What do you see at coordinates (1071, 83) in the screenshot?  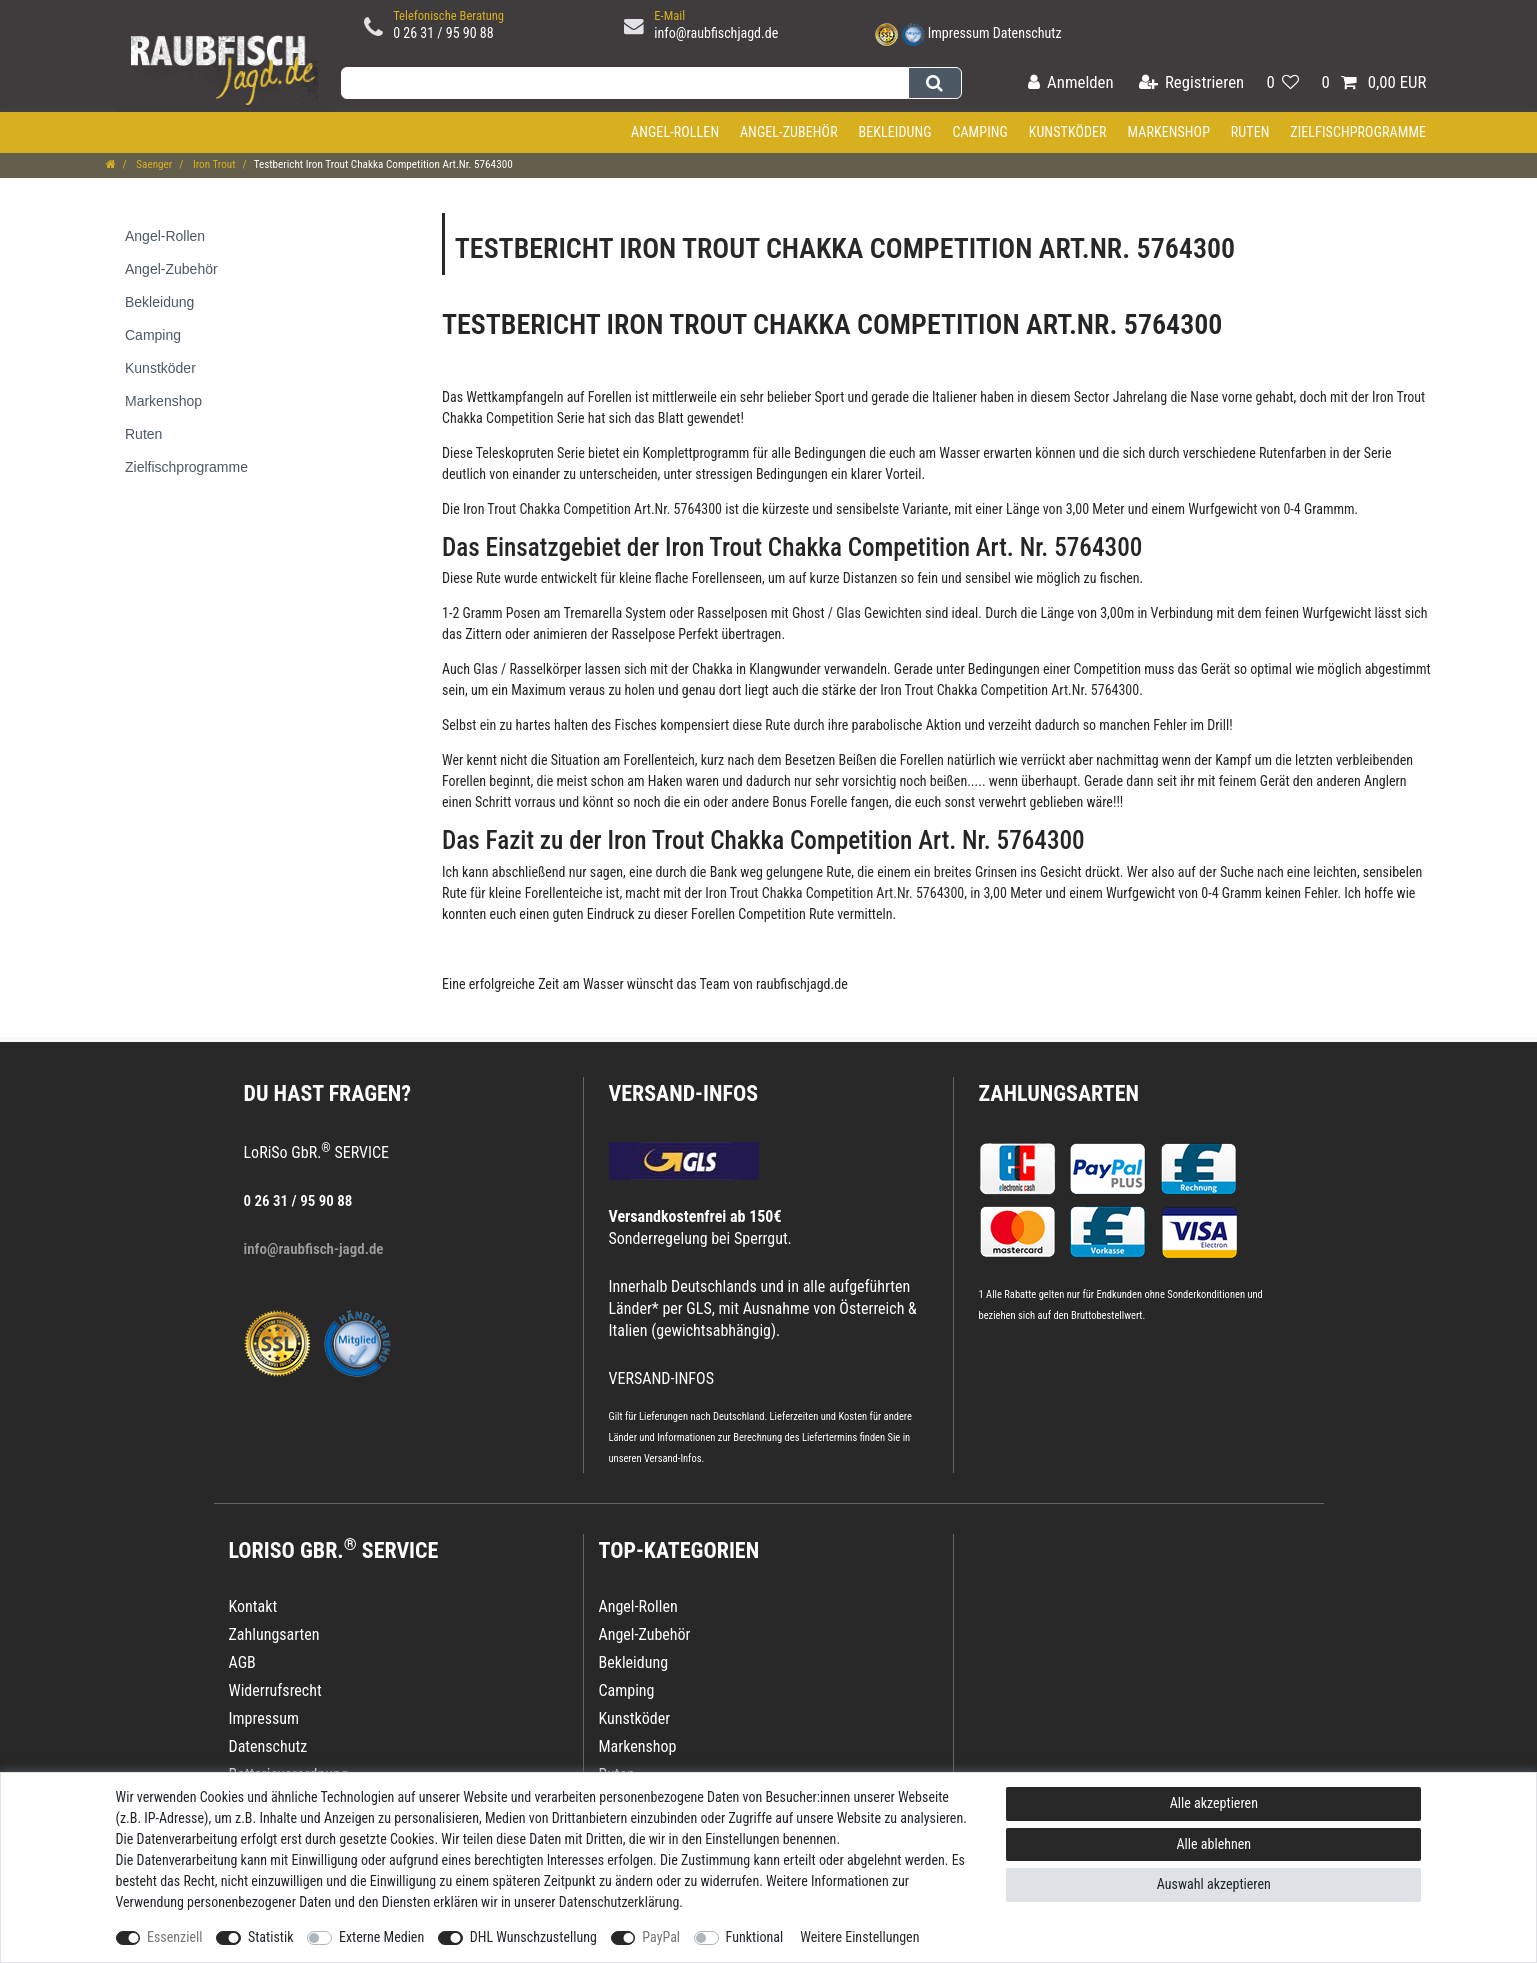 I see `[Anmelden]` at bounding box center [1071, 83].